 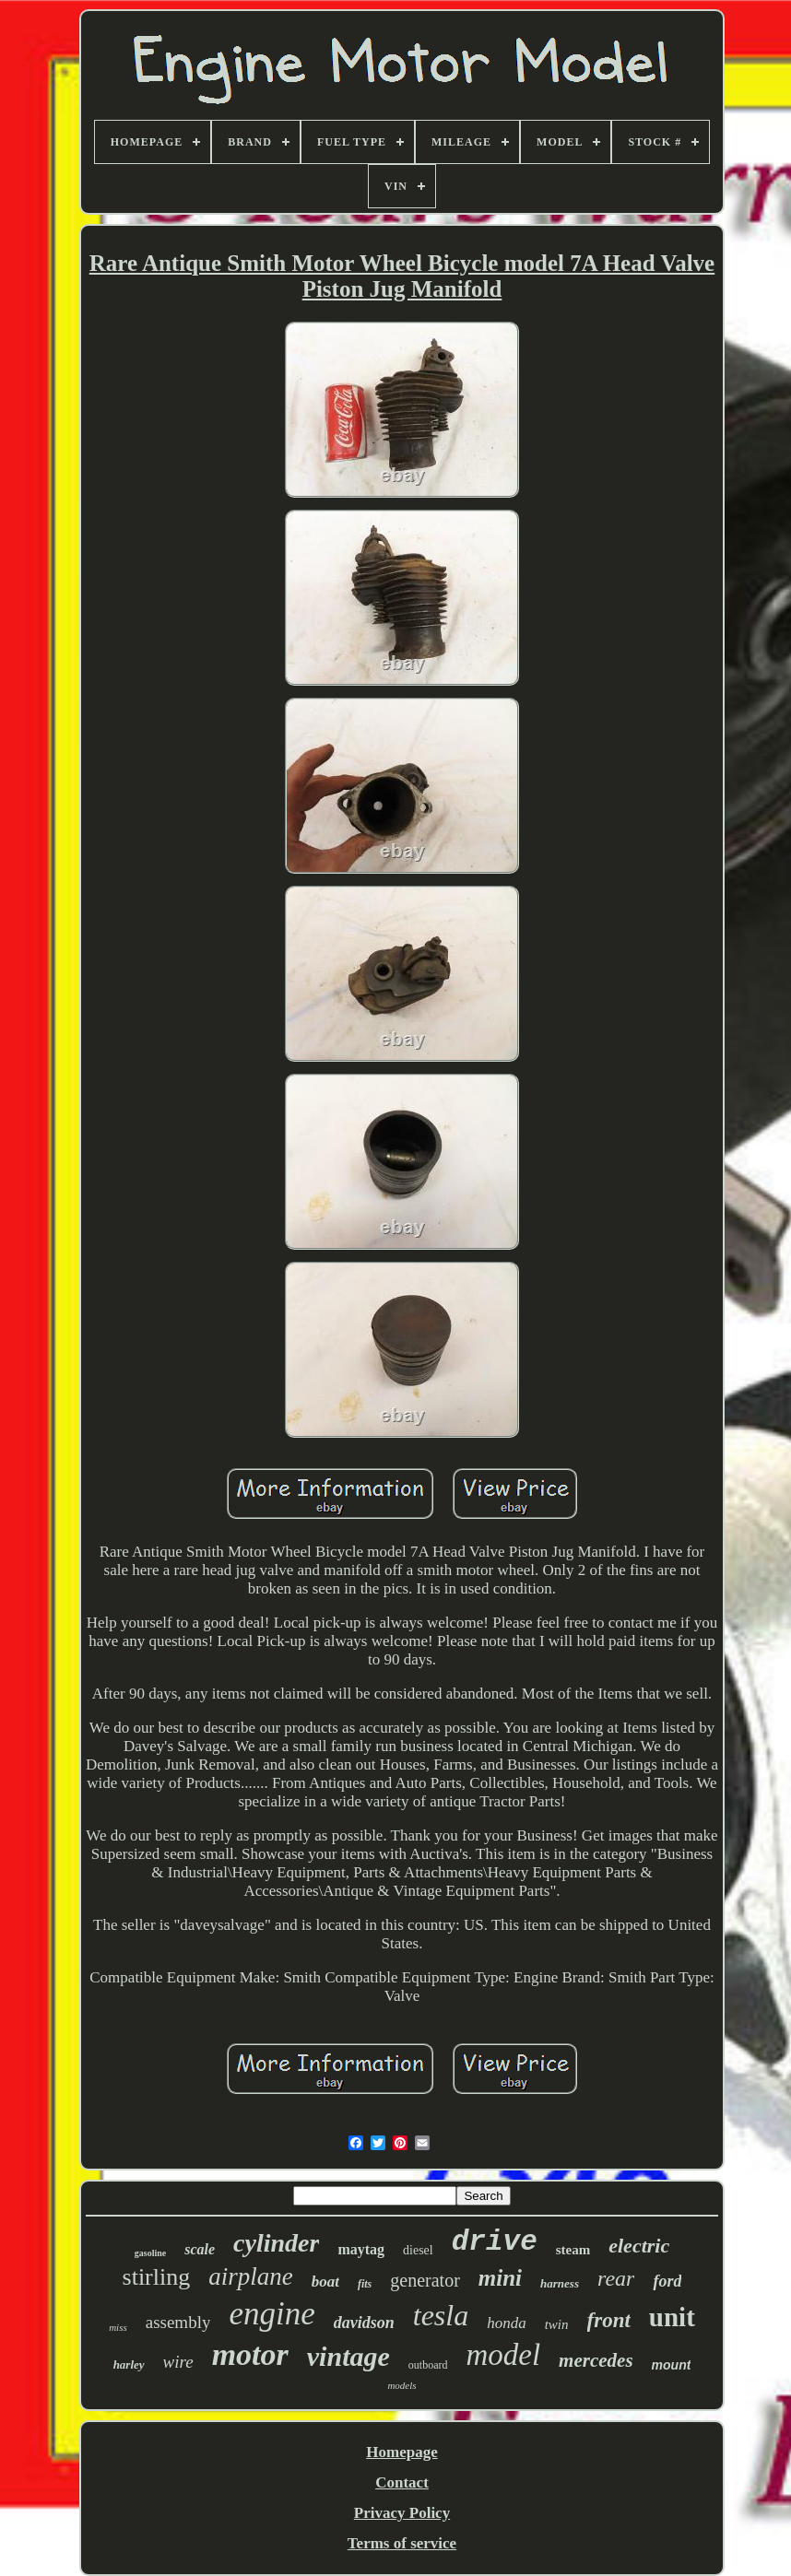 I want to click on mount, so click(x=671, y=2365).